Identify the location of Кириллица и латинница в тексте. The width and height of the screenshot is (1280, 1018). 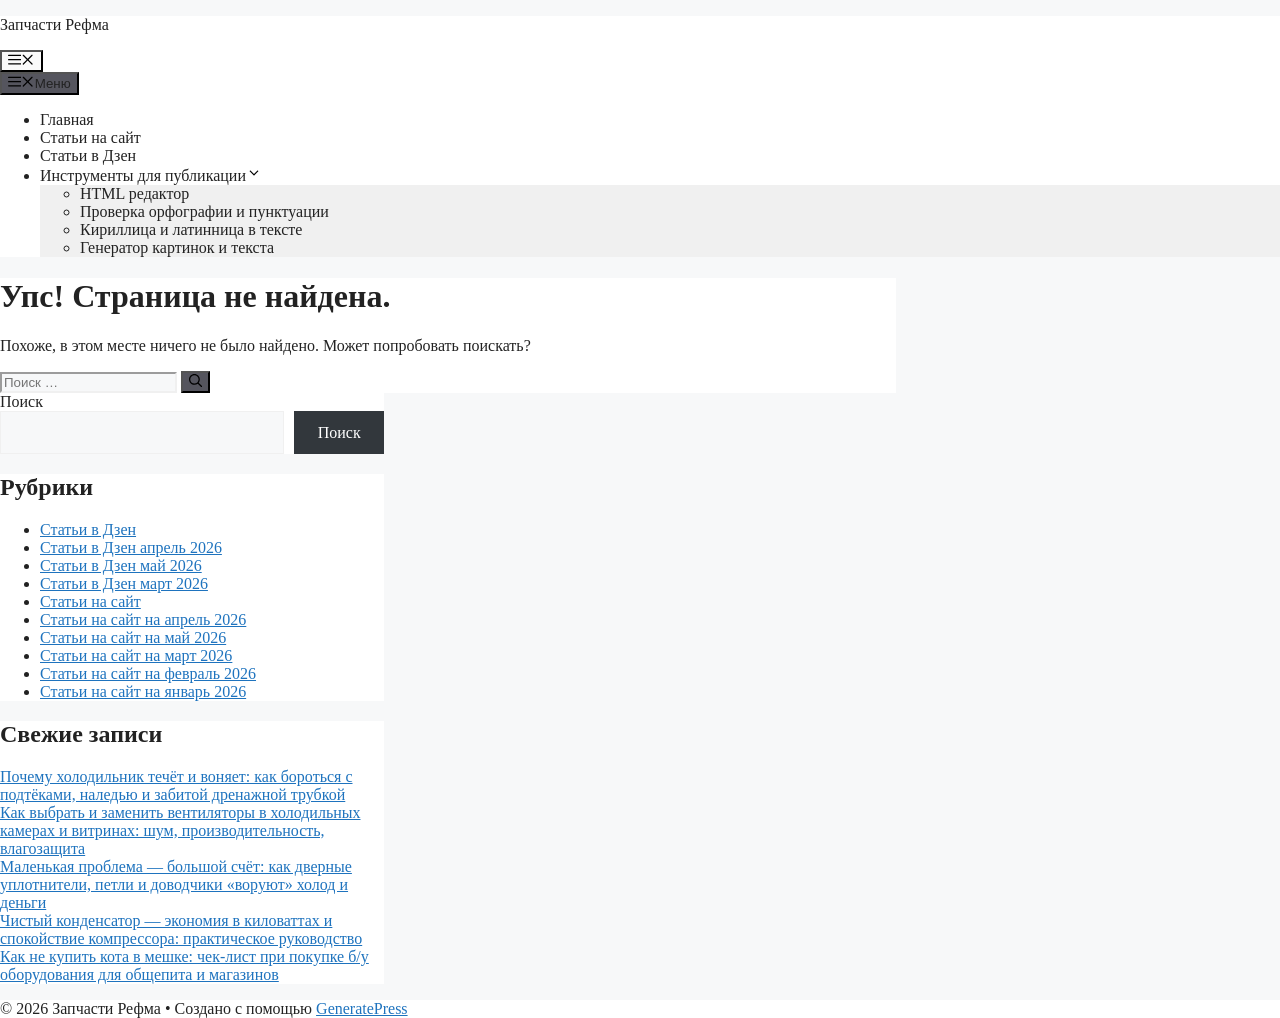
(191, 229).